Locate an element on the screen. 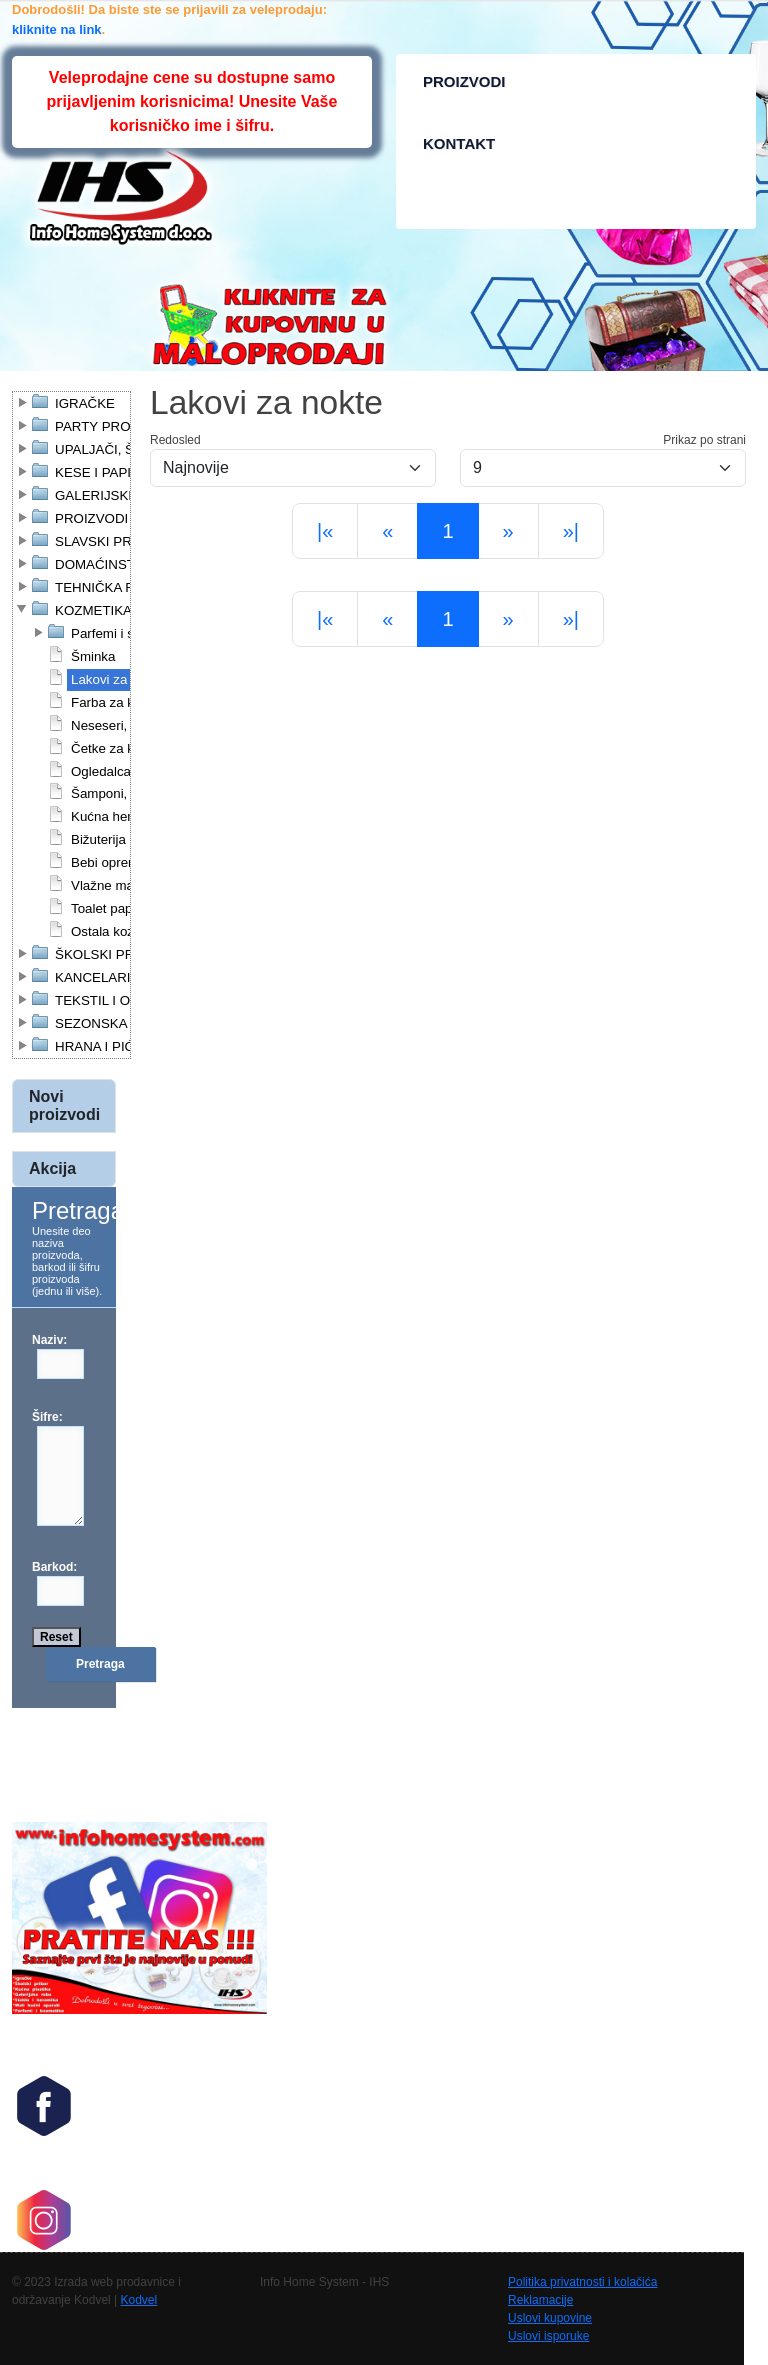 This screenshot has width=768, height=2365. Kućna hemija is located at coordinates (111, 816).